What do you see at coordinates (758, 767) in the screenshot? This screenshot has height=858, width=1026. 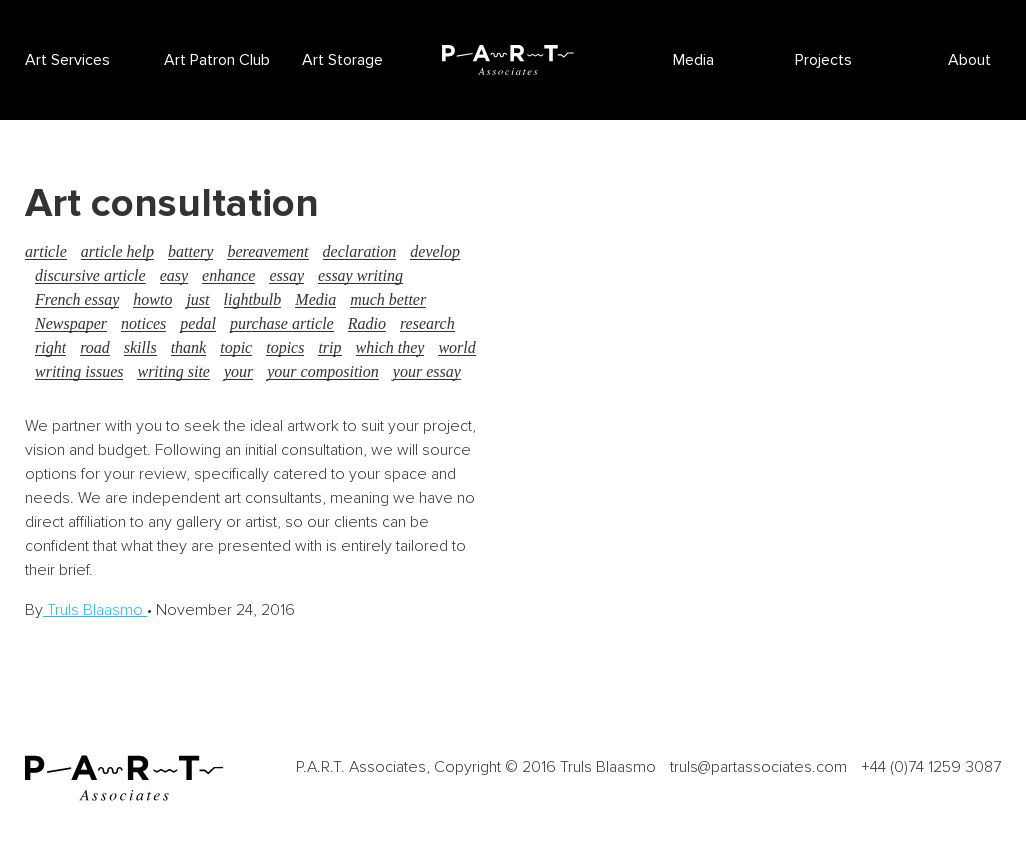 I see `truls@partassociates.com` at bounding box center [758, 767].